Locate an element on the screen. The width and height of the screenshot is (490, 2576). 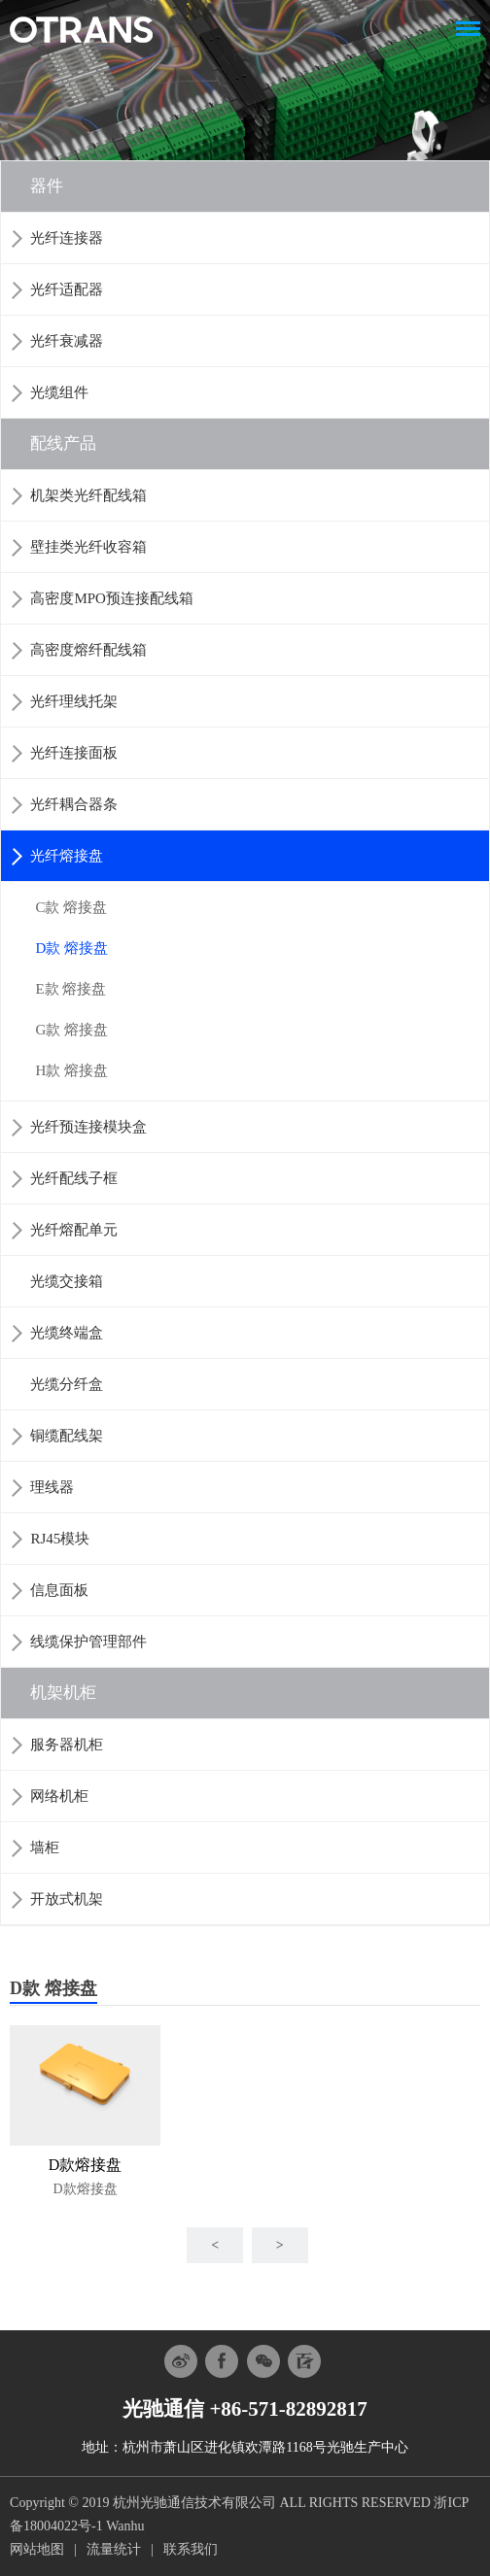
光纤连接器 is located at coordinates (66, 238).